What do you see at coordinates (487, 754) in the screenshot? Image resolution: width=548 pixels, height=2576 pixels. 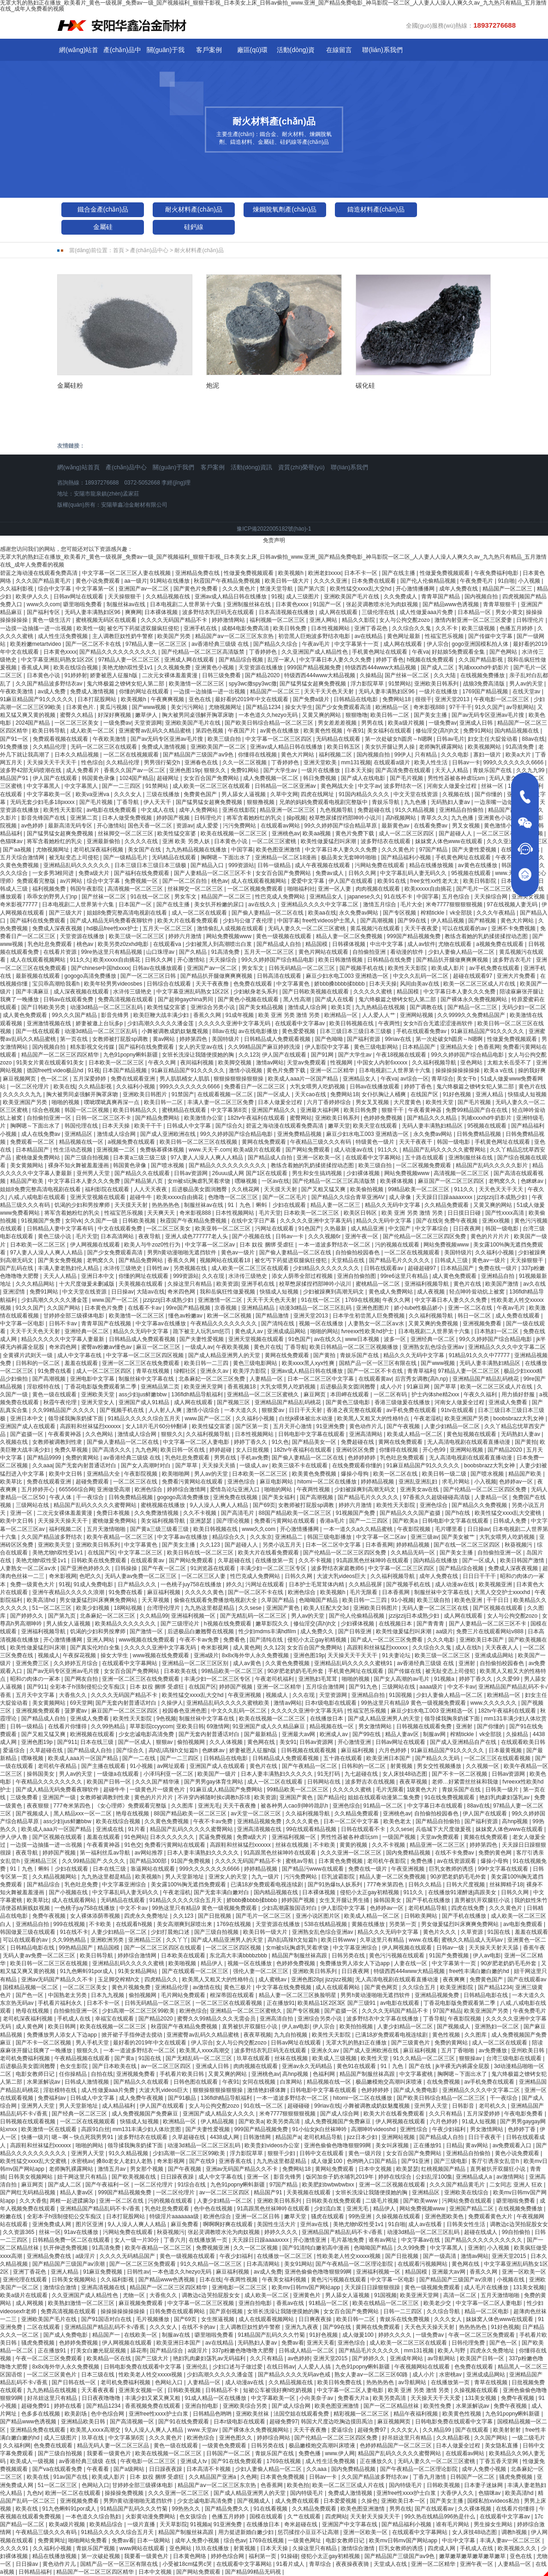 I see `寡妇一级片` at bounding box center [487, 754].